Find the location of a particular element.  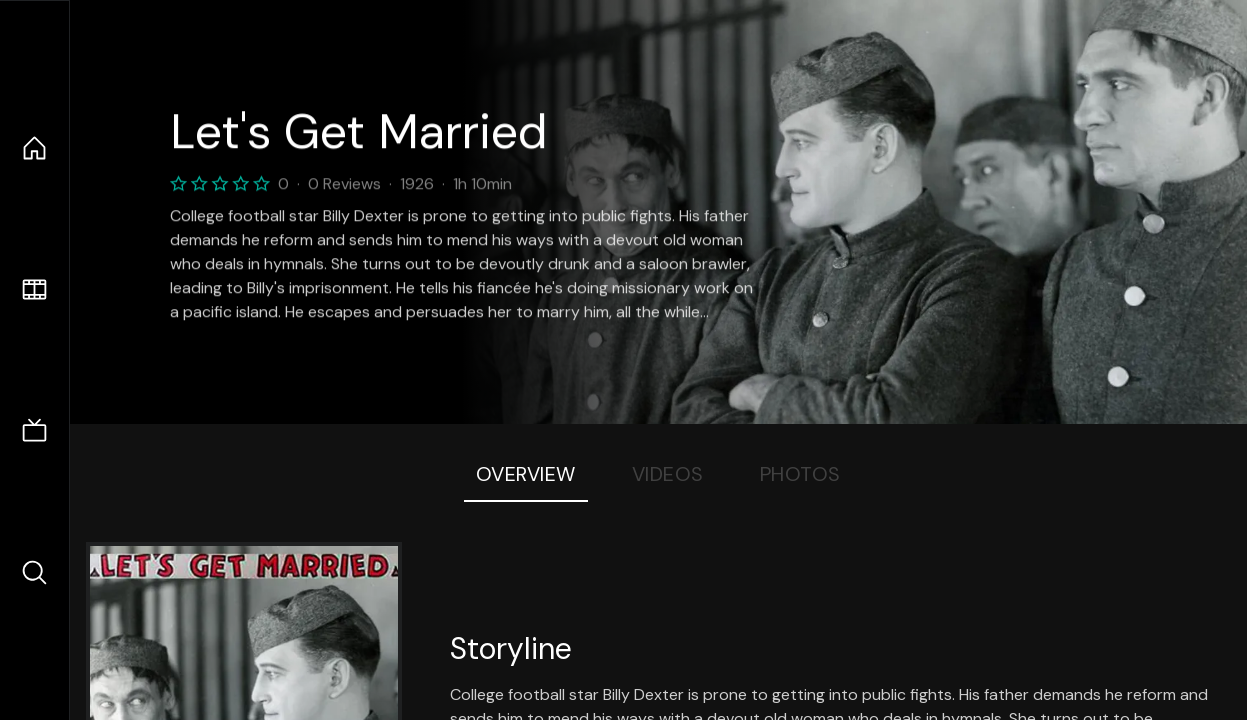

Videos is located at coordinates (668, 474).